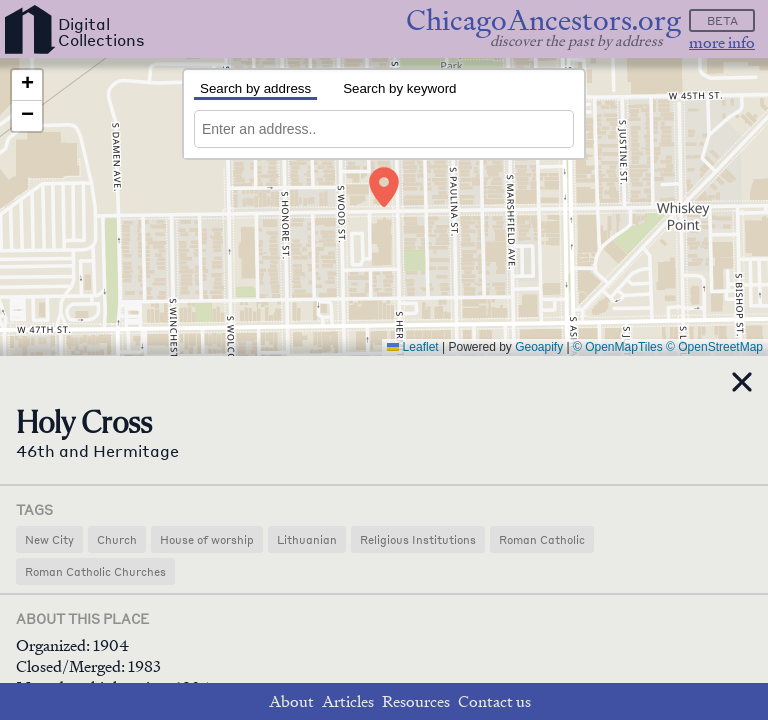 The height and width of the screenshot is (720, 768). What do you see at coordinates (722, 42) in the screenshot?
I see `more info` at bounding box center [722, 42].